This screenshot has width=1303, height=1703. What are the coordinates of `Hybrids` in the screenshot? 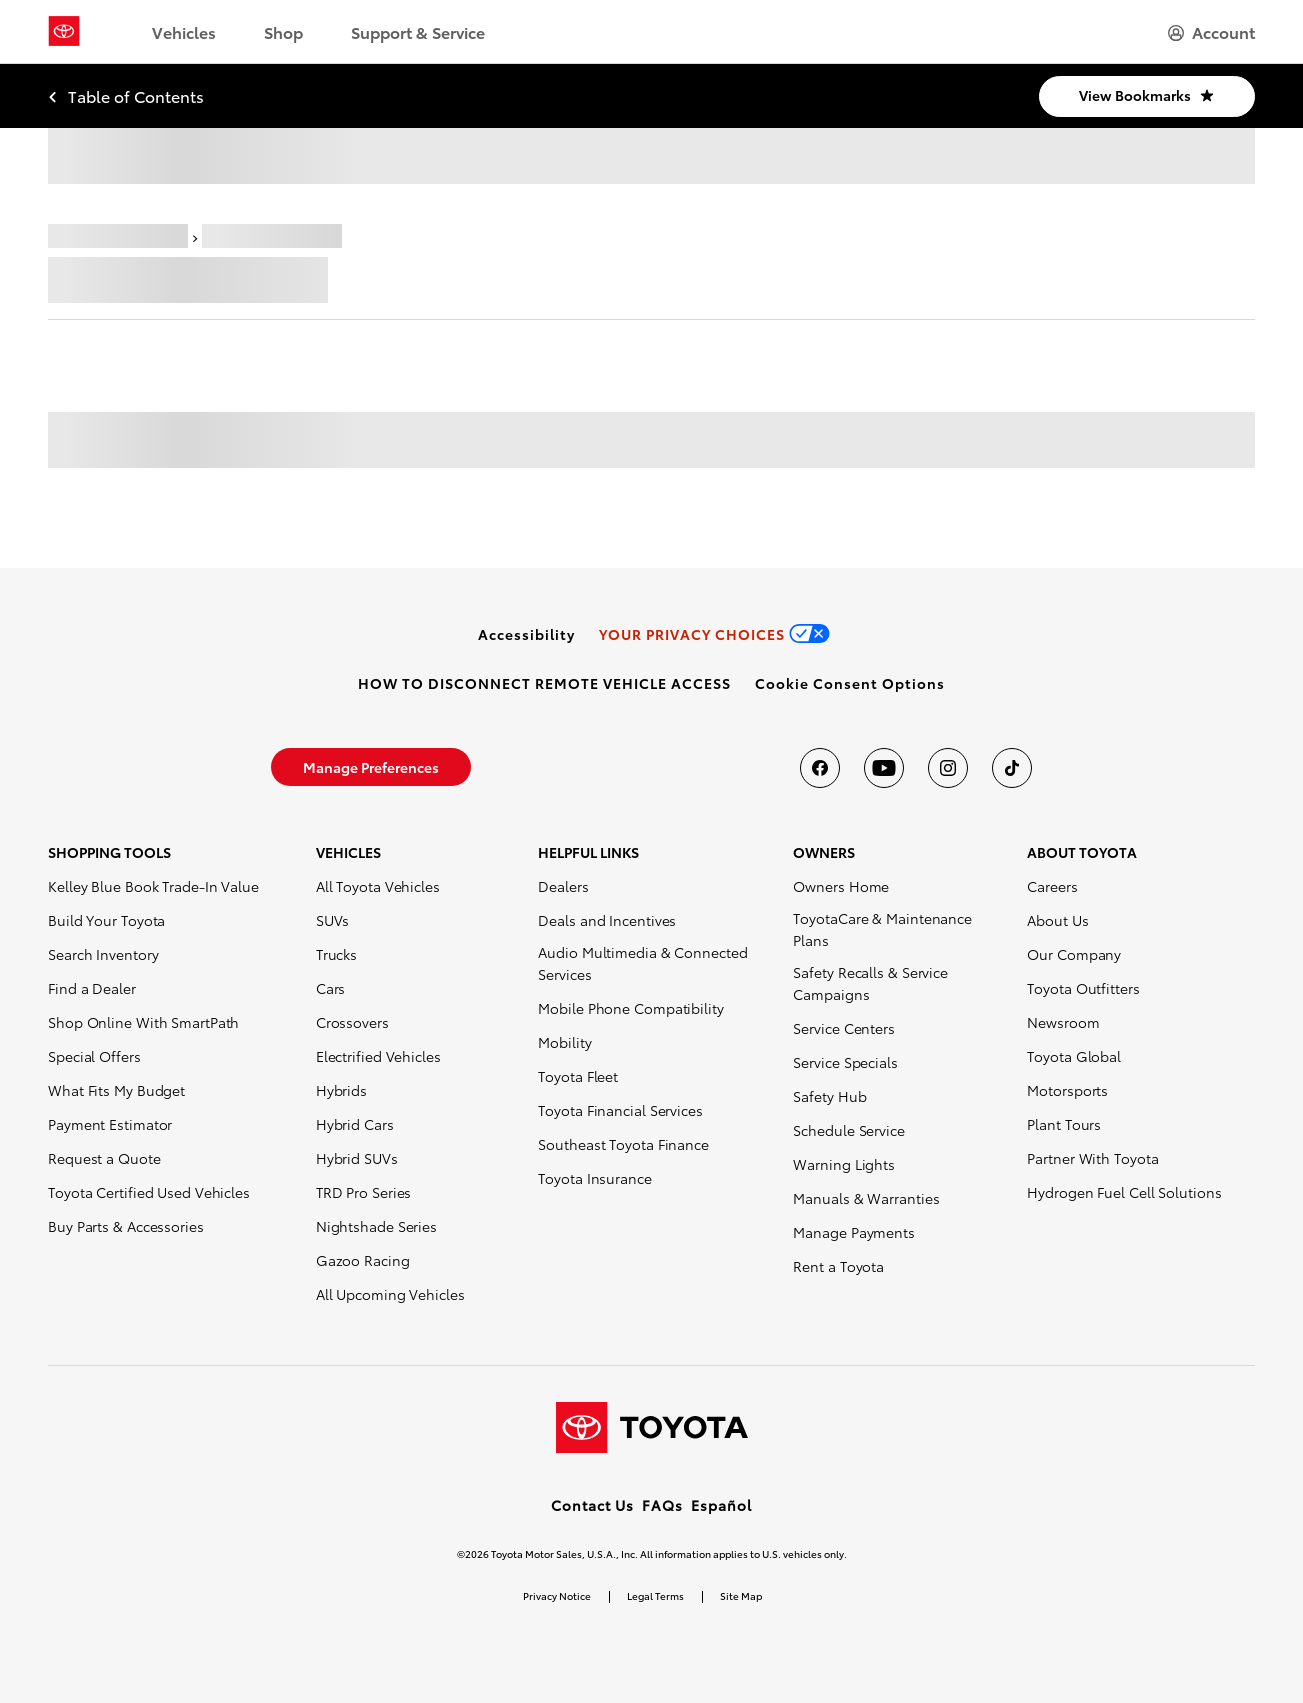 It's located at (341, 1090).